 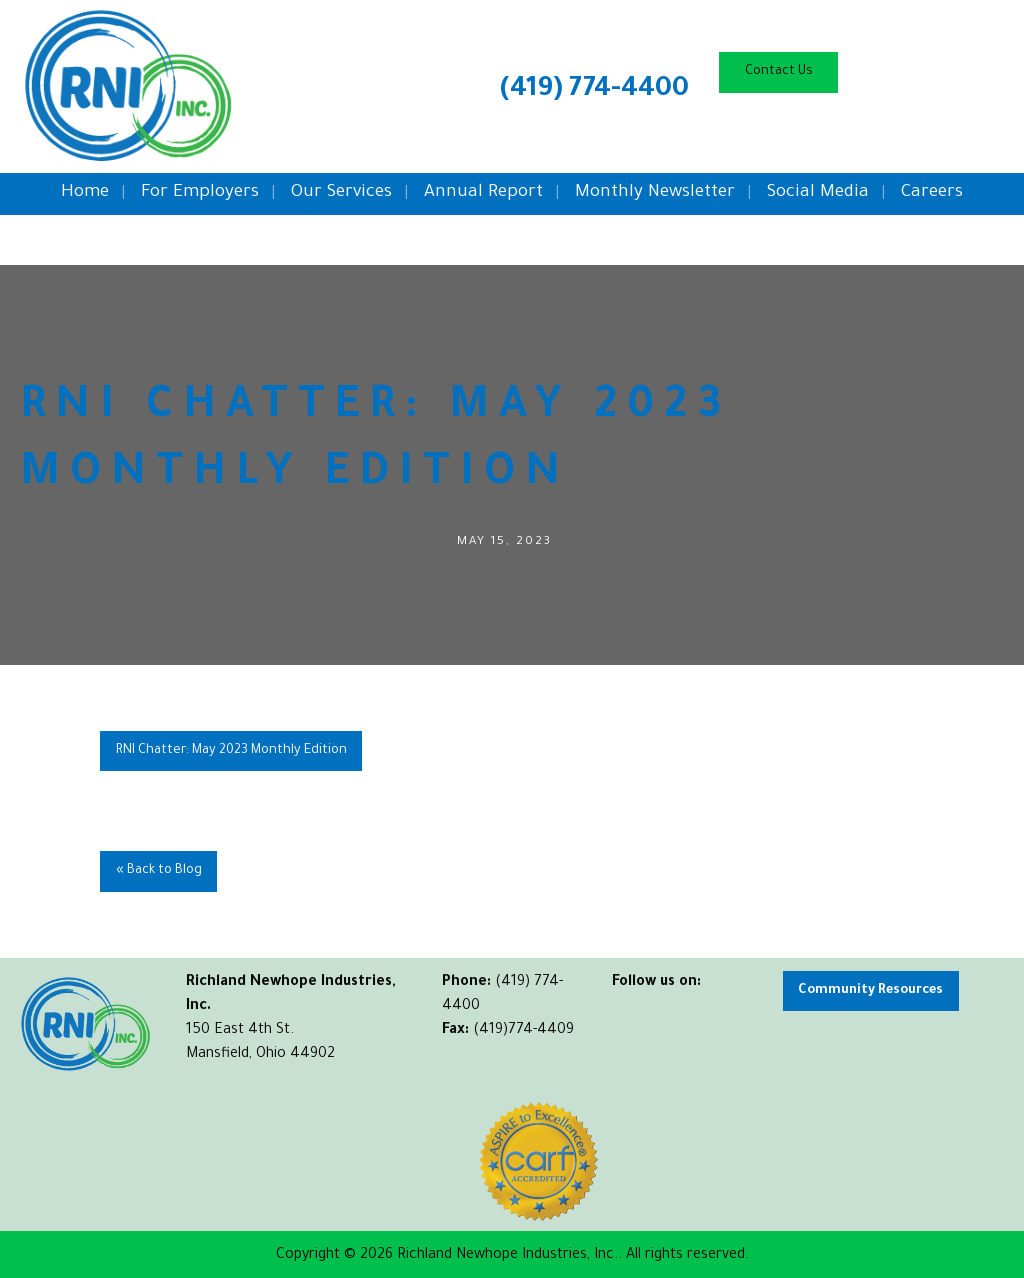 What do you see at coordinates (483, 193) in the screenshot?
I see `Annual Report` at bounding box center [483, 193].